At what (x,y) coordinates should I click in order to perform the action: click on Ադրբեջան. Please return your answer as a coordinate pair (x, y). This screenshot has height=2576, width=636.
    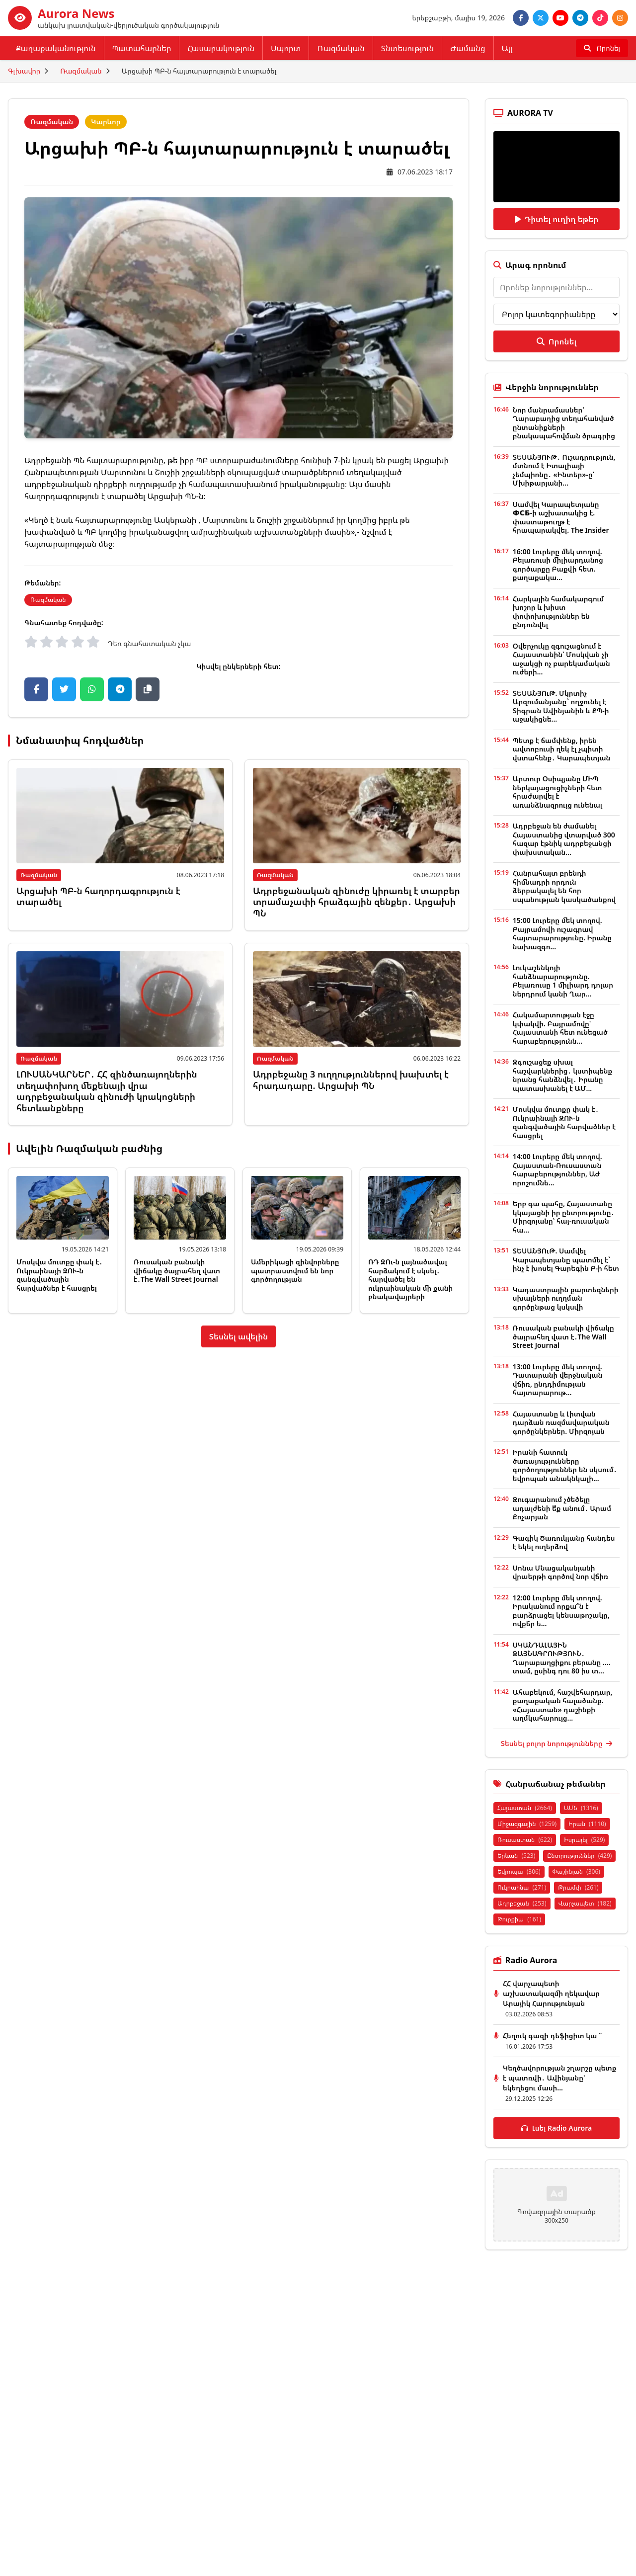
    Looking at the image, I should click on (522, 1903).